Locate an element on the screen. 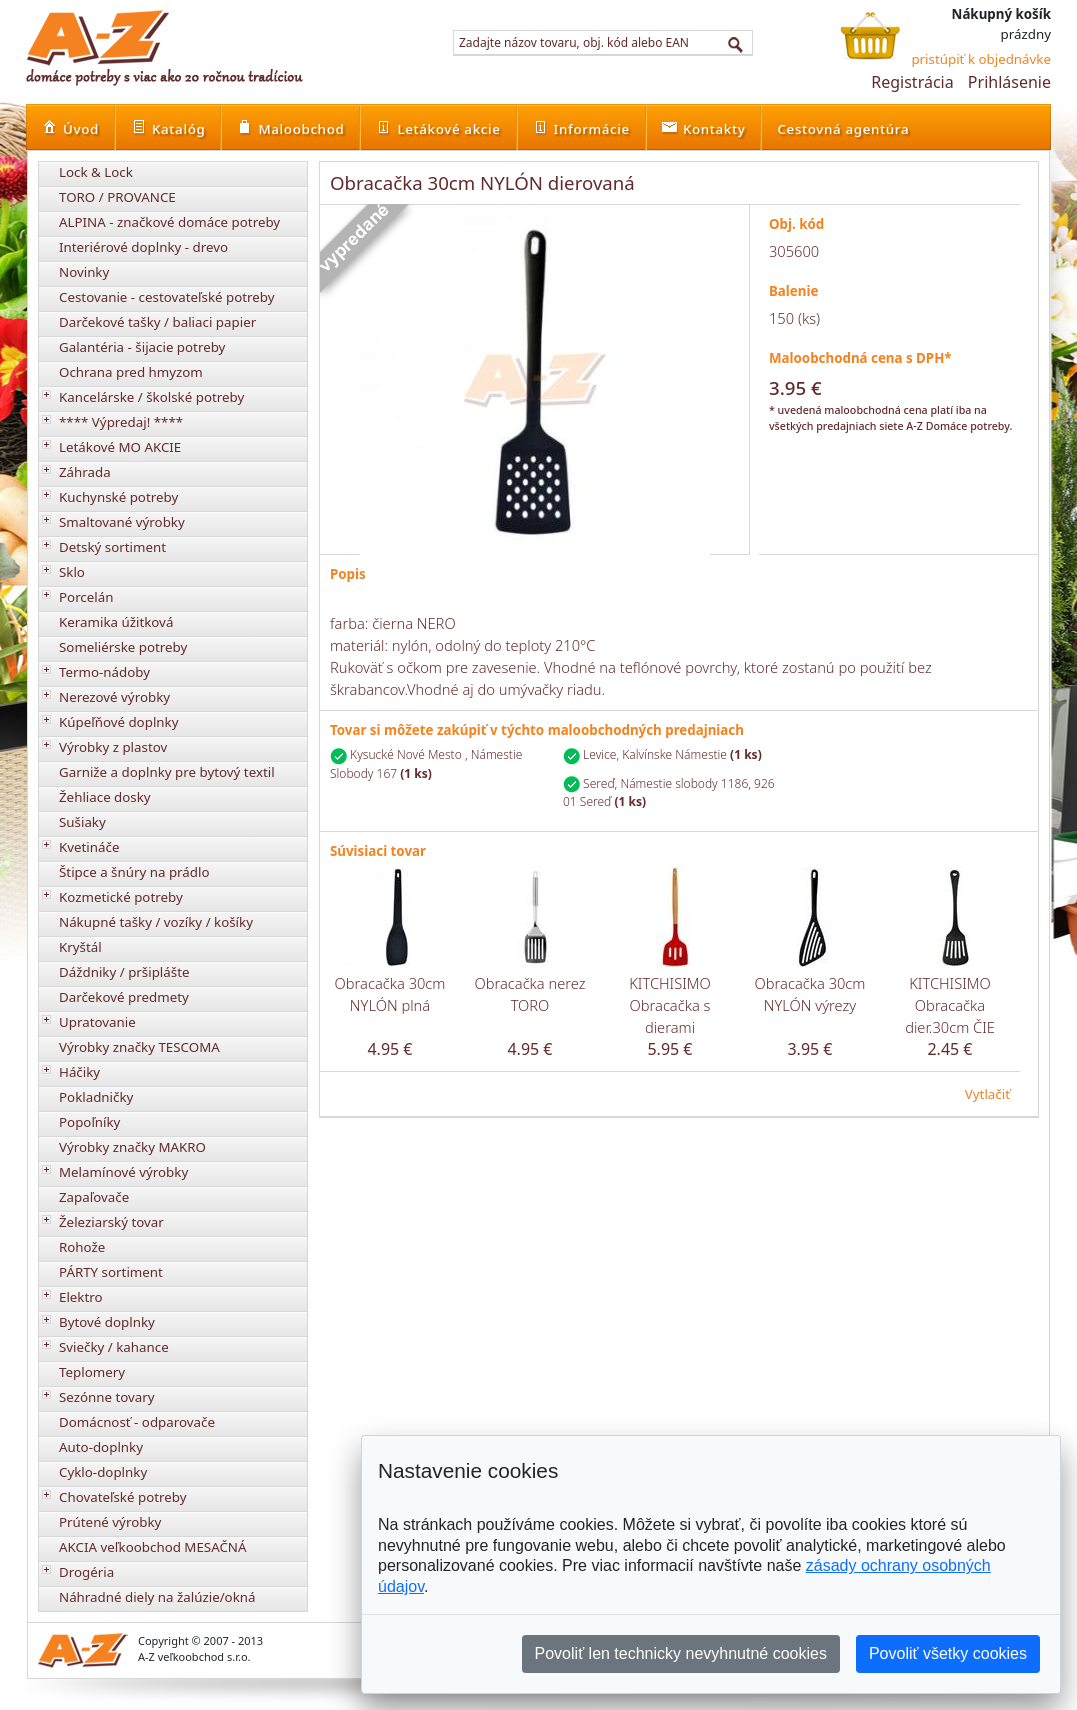 The width and height of the screenshot is (1077, 1710). Drogéria is located at coordinates (86, 1572).